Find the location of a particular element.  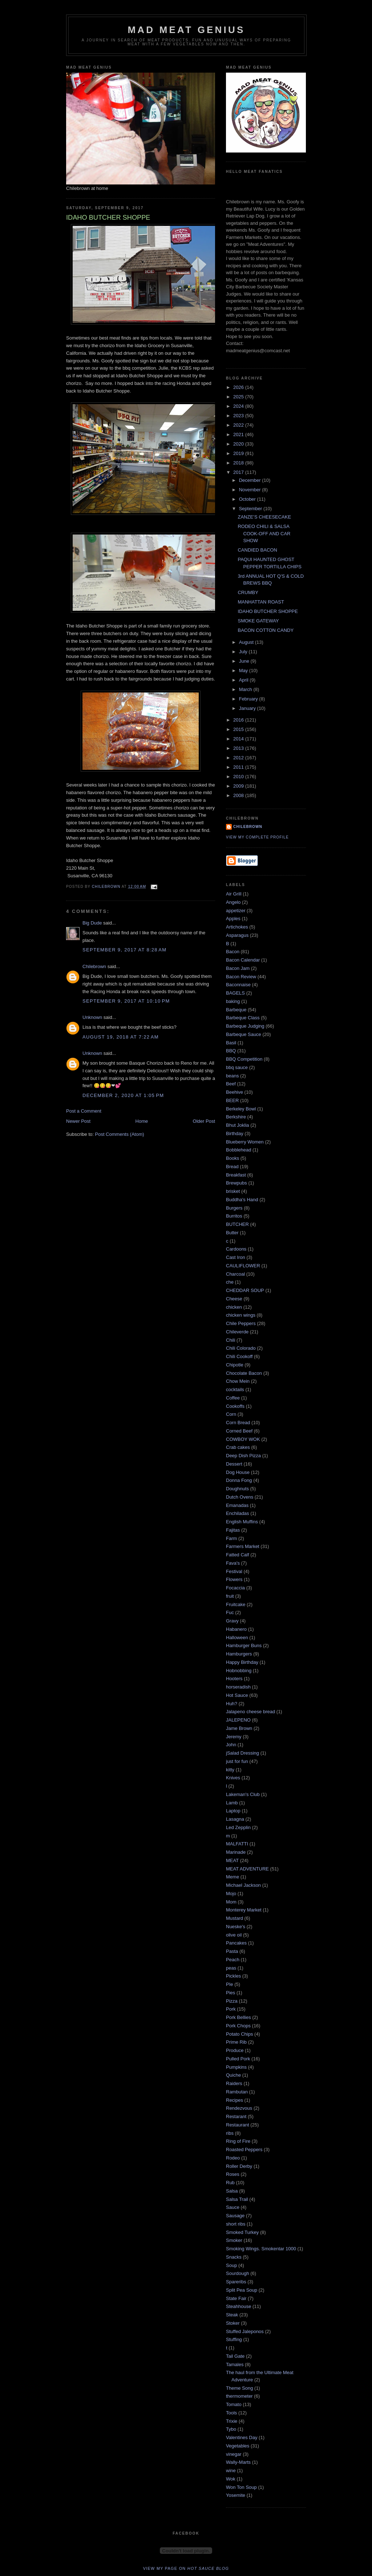

Books is located at coordinates (232, 1158).